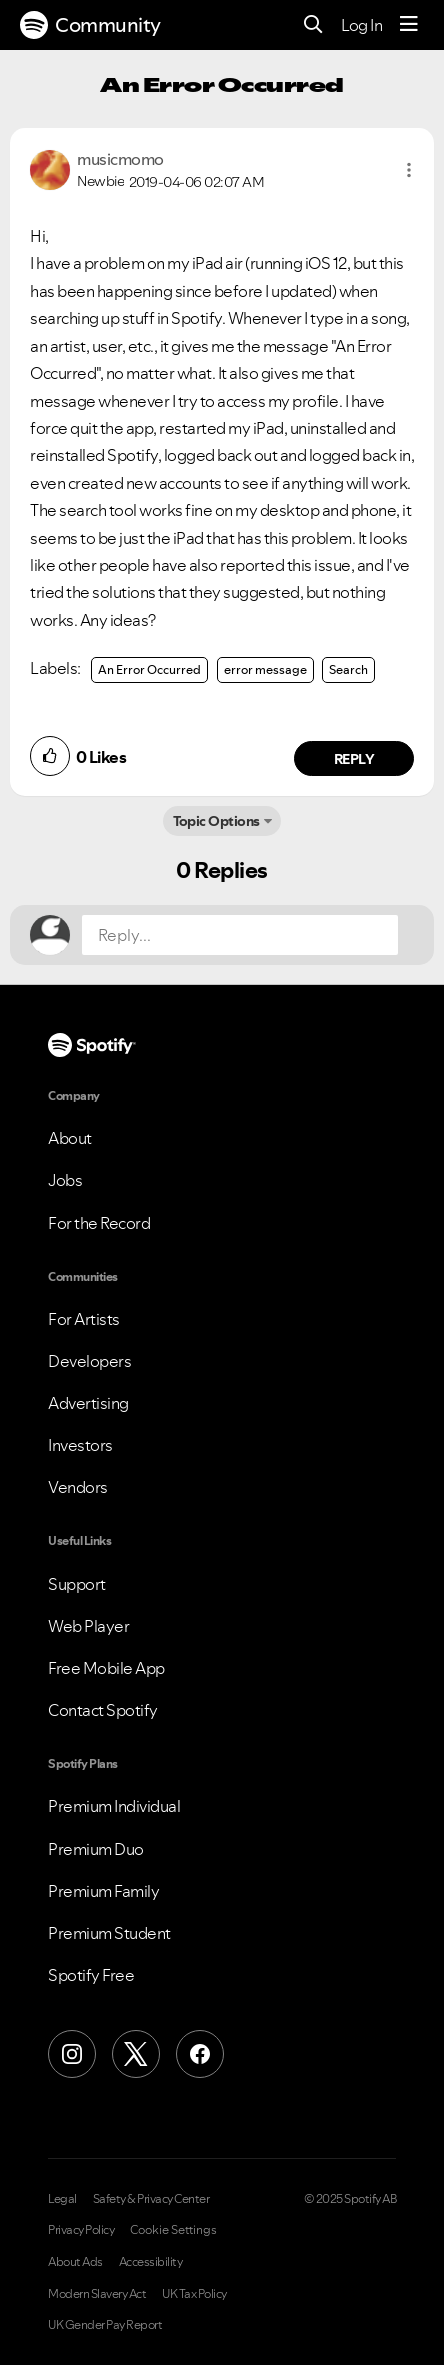  I want to click on Reply [Reply to comment by musicmomo], so click(354, 759).